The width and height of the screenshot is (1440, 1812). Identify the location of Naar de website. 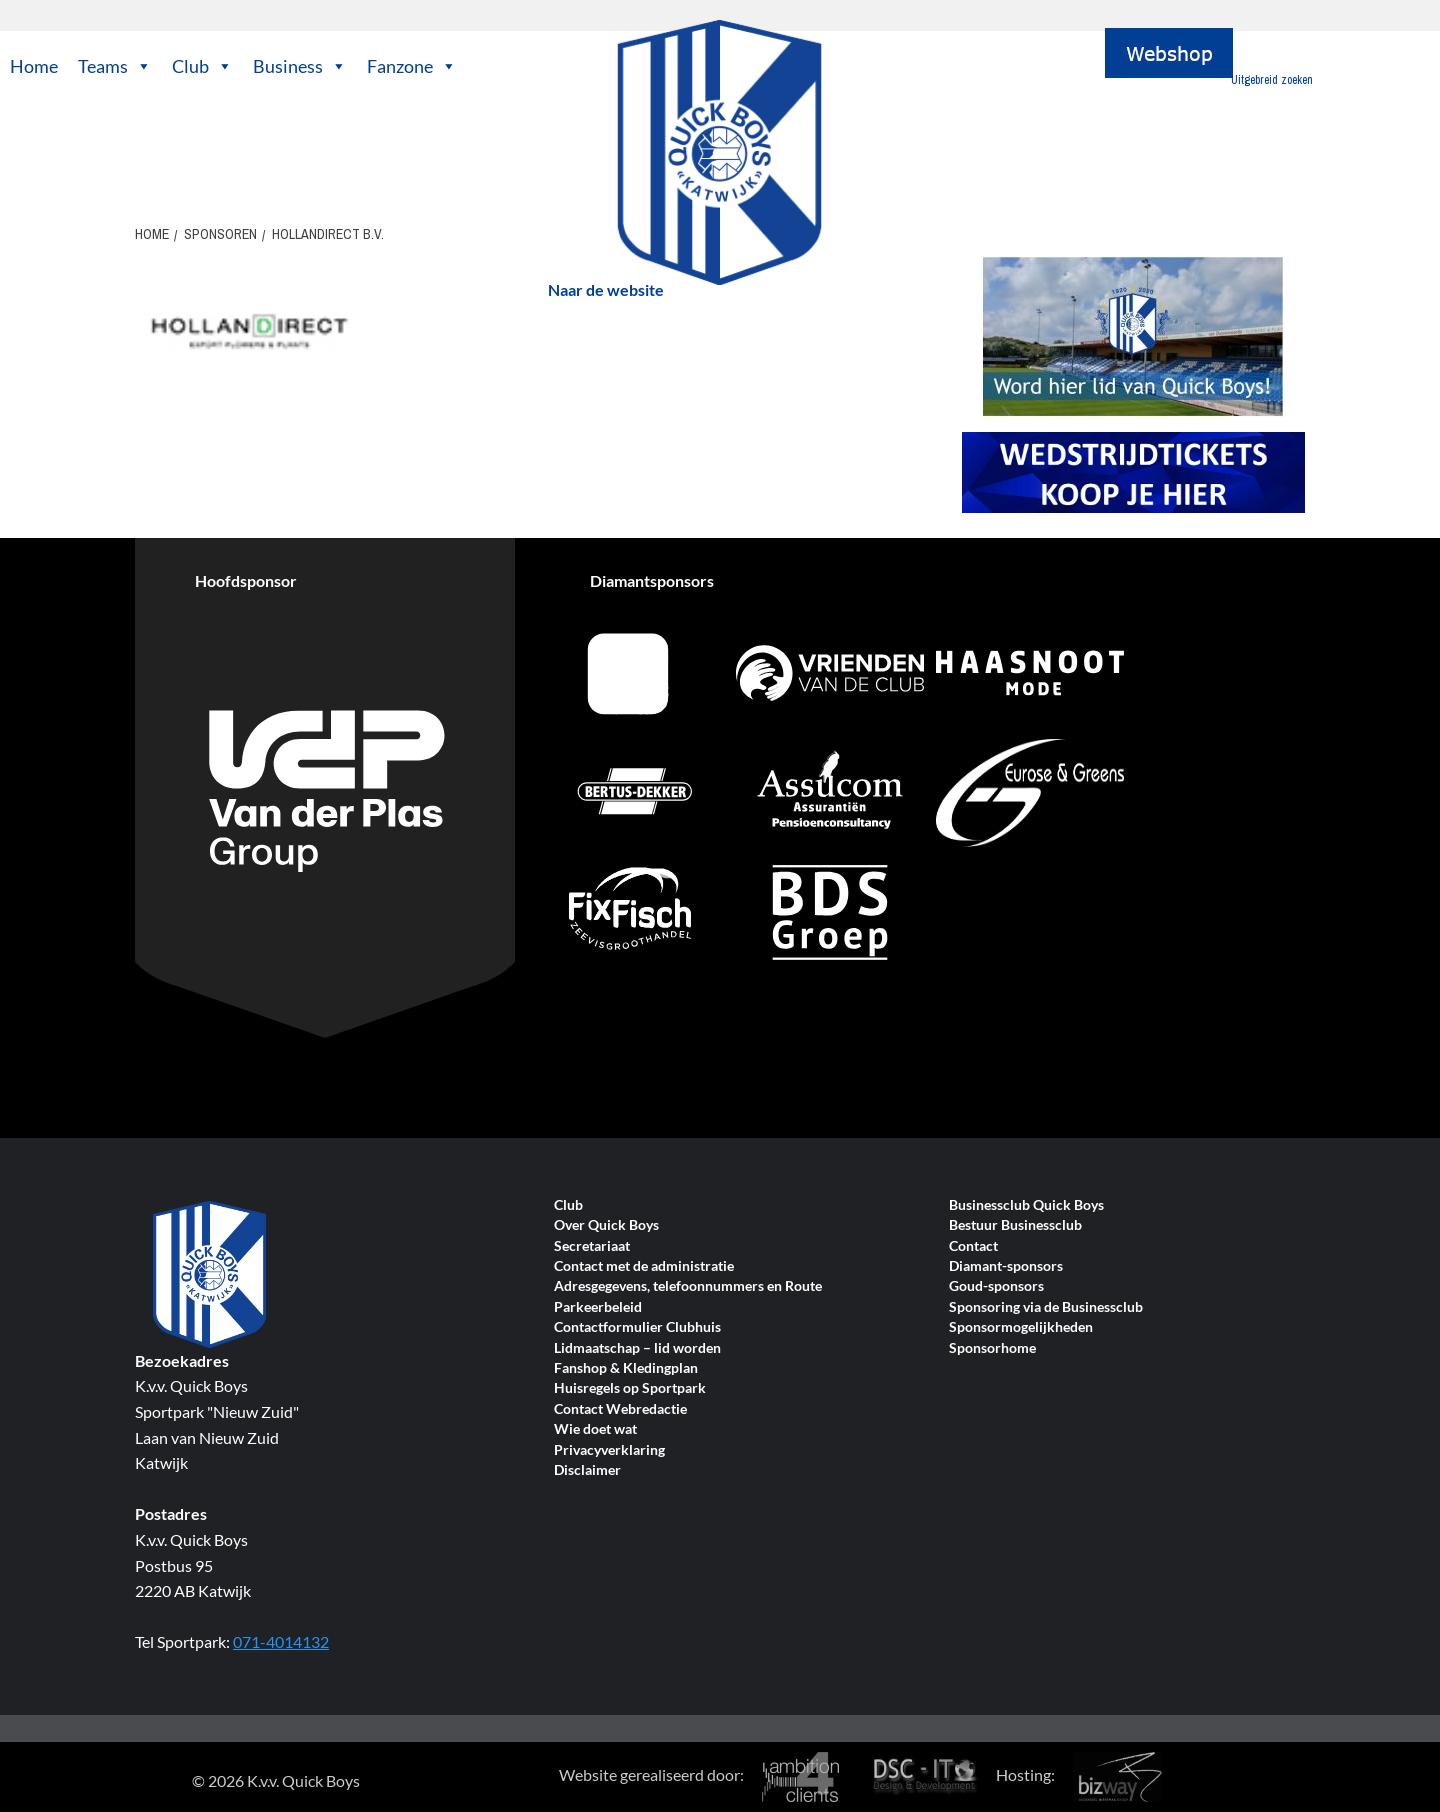
(606, 289).